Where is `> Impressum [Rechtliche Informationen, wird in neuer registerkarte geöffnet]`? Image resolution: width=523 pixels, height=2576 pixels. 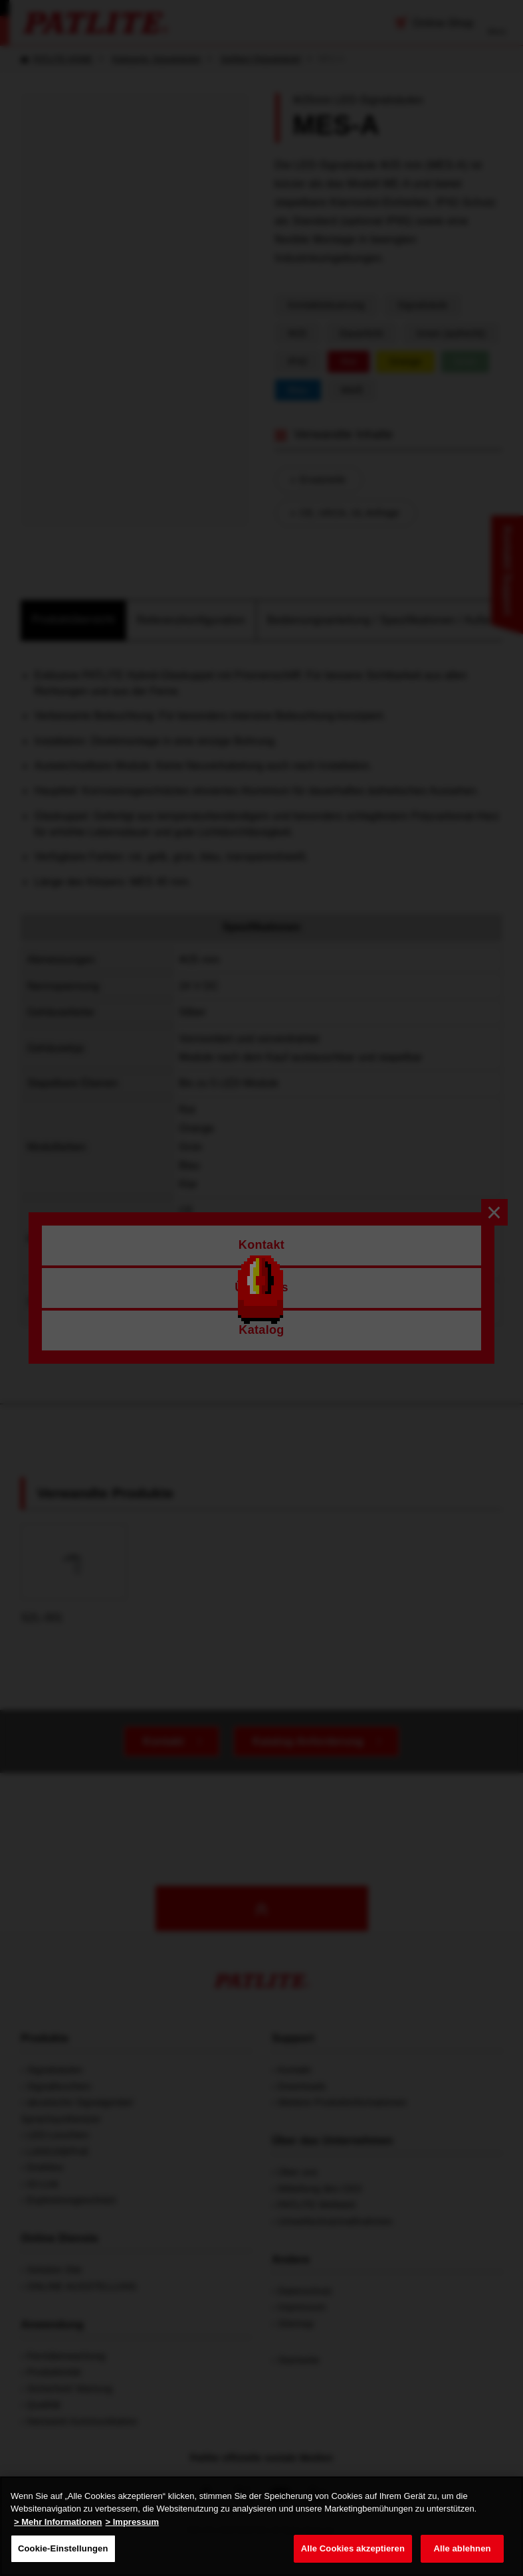 > Impressum [Rechtliche Informationen, wird in neuer registerkarte geöffnet] is located at coordinates (132, 2522).